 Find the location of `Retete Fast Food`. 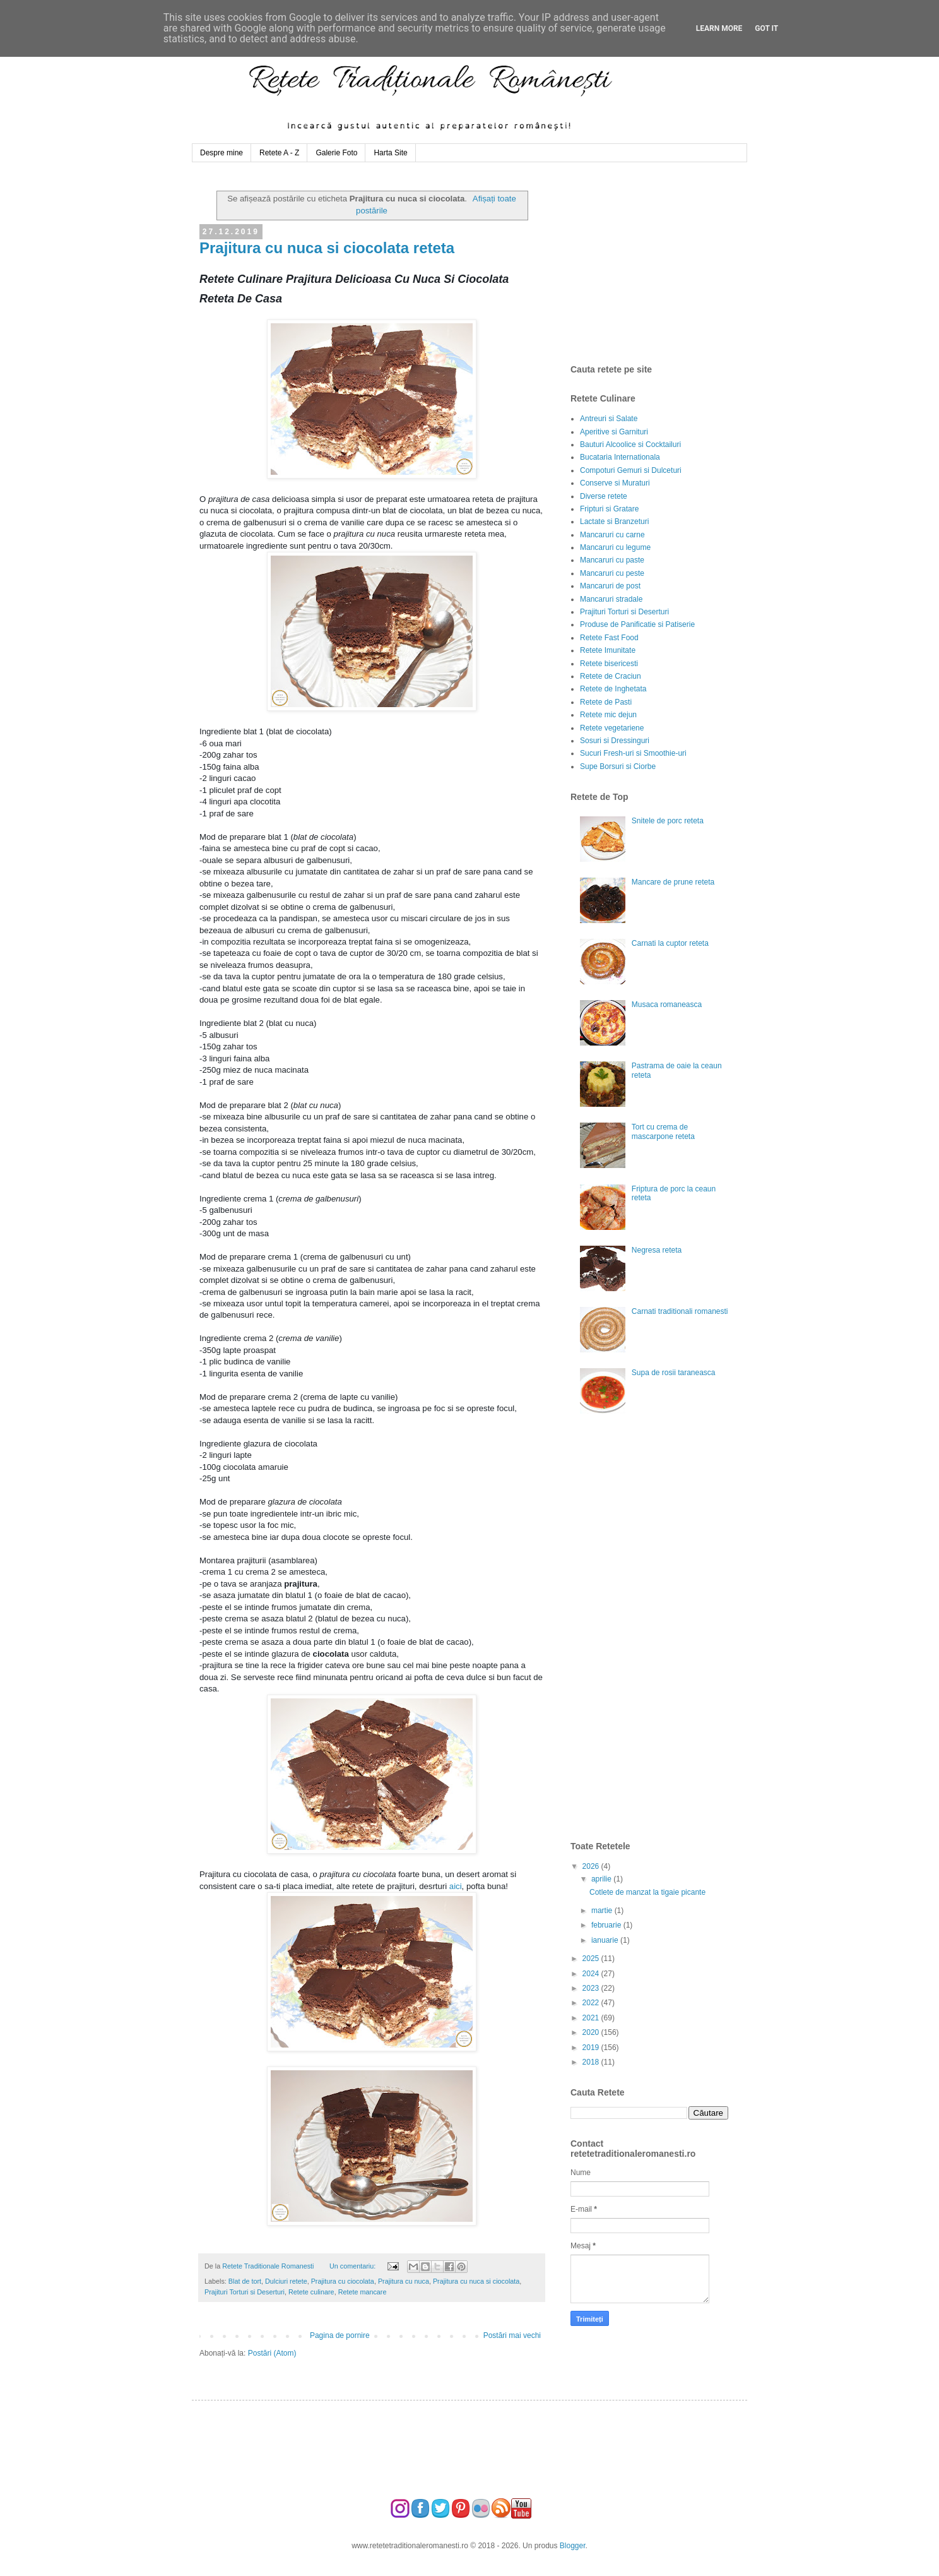

Retete Fast Food is located at coordinates (609, 637).